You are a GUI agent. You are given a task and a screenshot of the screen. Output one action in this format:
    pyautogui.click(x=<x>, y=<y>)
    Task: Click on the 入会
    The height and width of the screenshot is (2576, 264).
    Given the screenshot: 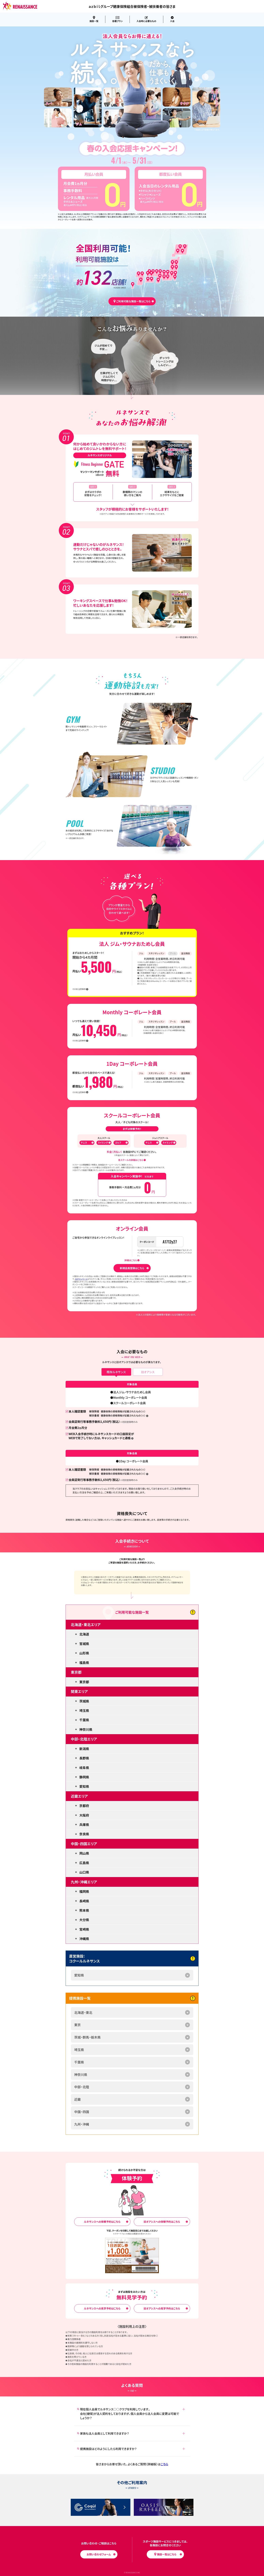 What is the action you would take?
    pyautogui.click(x=172, y=21)
    